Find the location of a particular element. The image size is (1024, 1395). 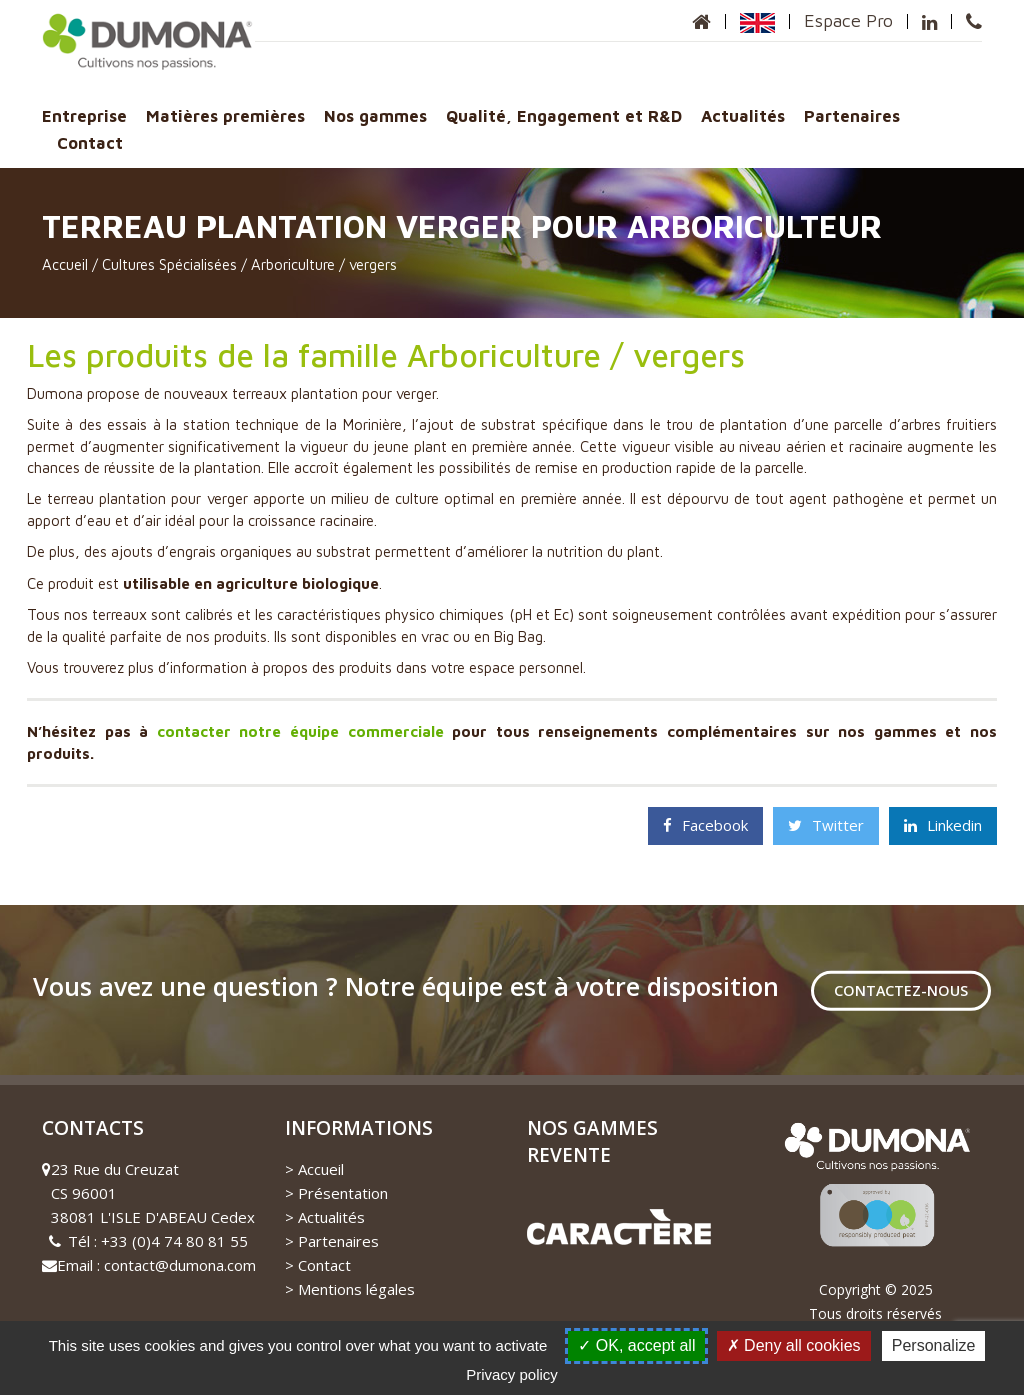

Partenaires is located at coordinates (852, 115).